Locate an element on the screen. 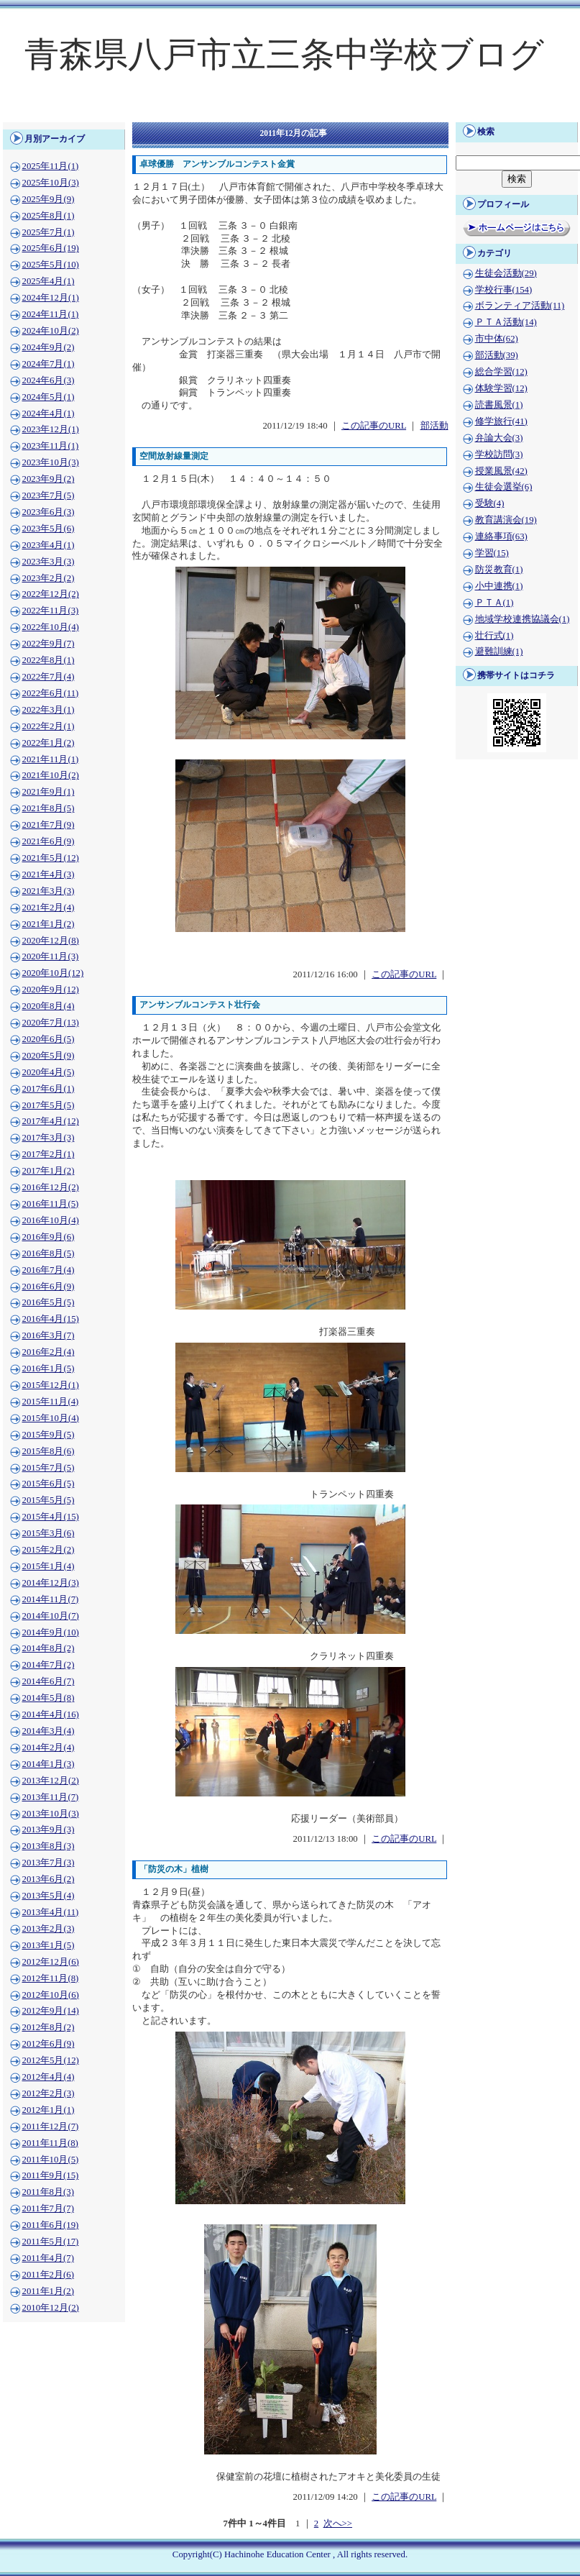 The width and height of the screenshot is (580, 2576). 2020年8月(4) is located at coordinates (48, 1006).